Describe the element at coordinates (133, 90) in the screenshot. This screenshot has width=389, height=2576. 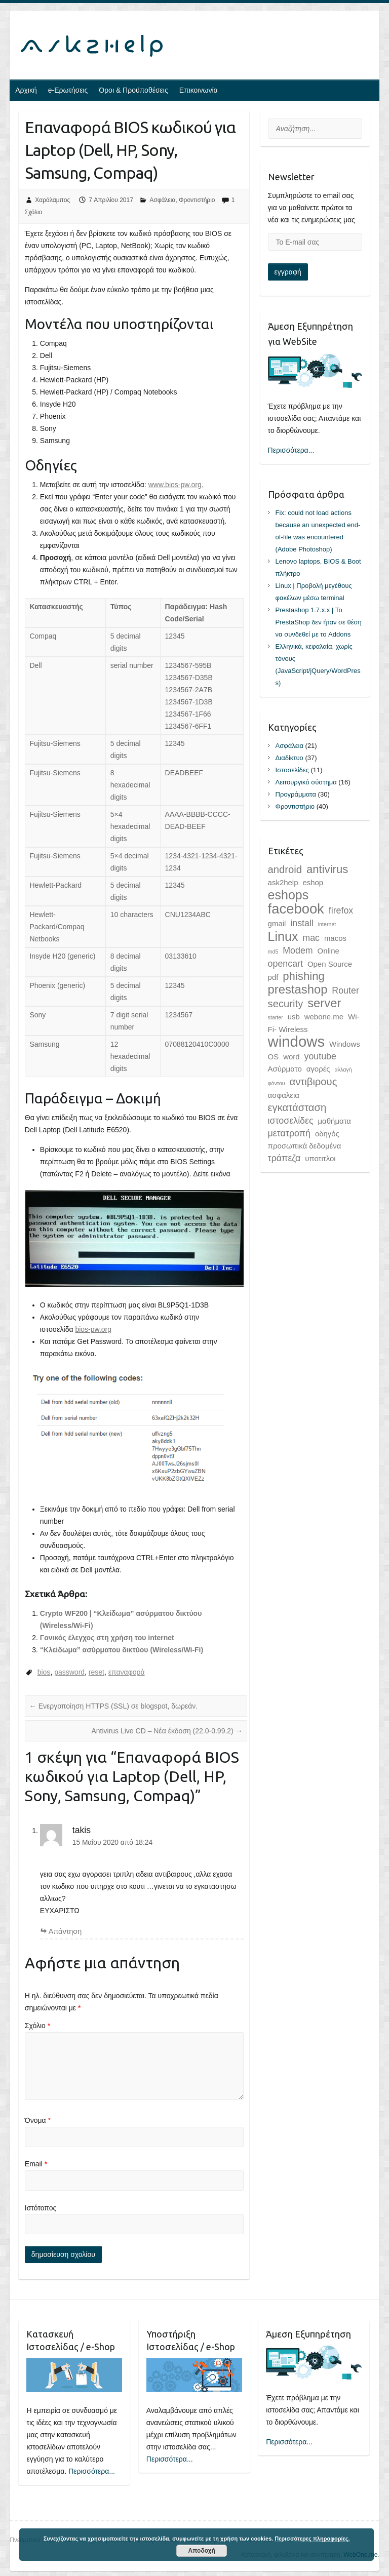
I see `Όροι & Προϋποθέσεις` at that location.